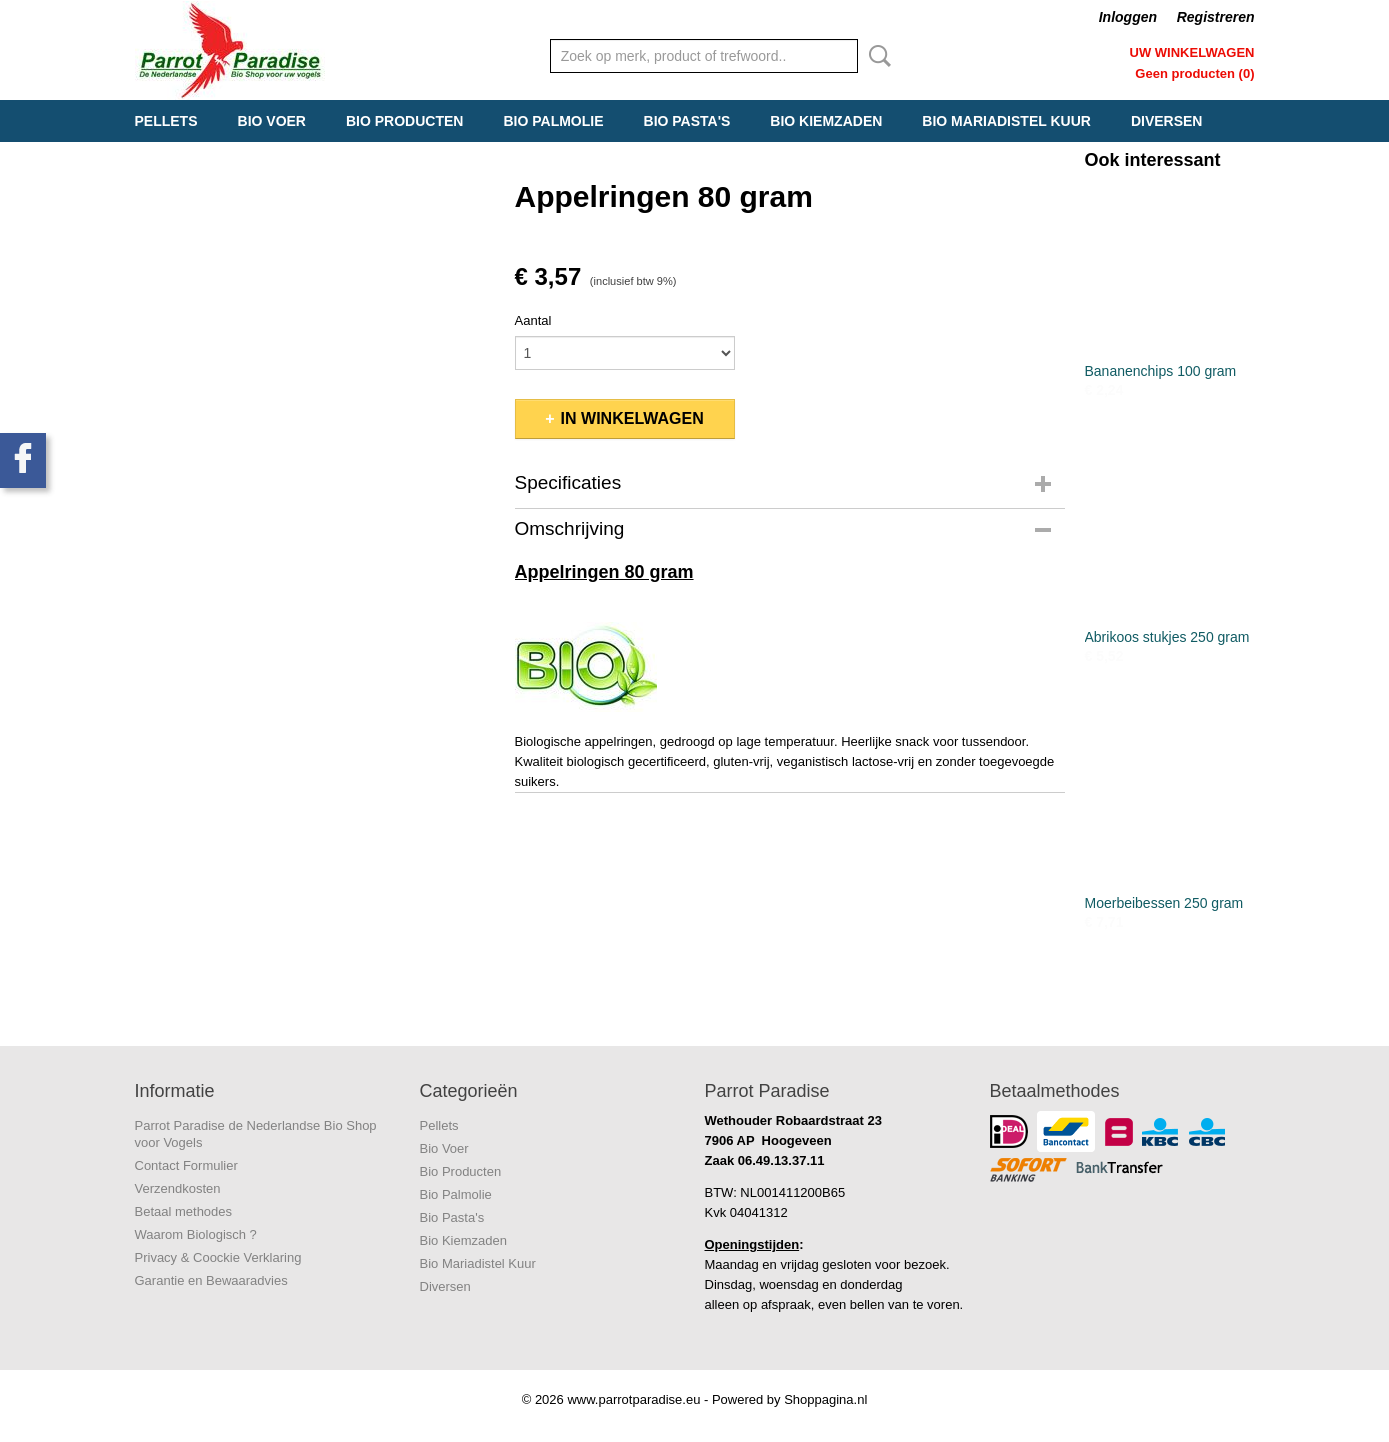 The width and height of the screenshot is (1389, 1442). Describe the element at coordinates (1192, 52) in the screenshot. I see `Uw winkelwagen` at that location.